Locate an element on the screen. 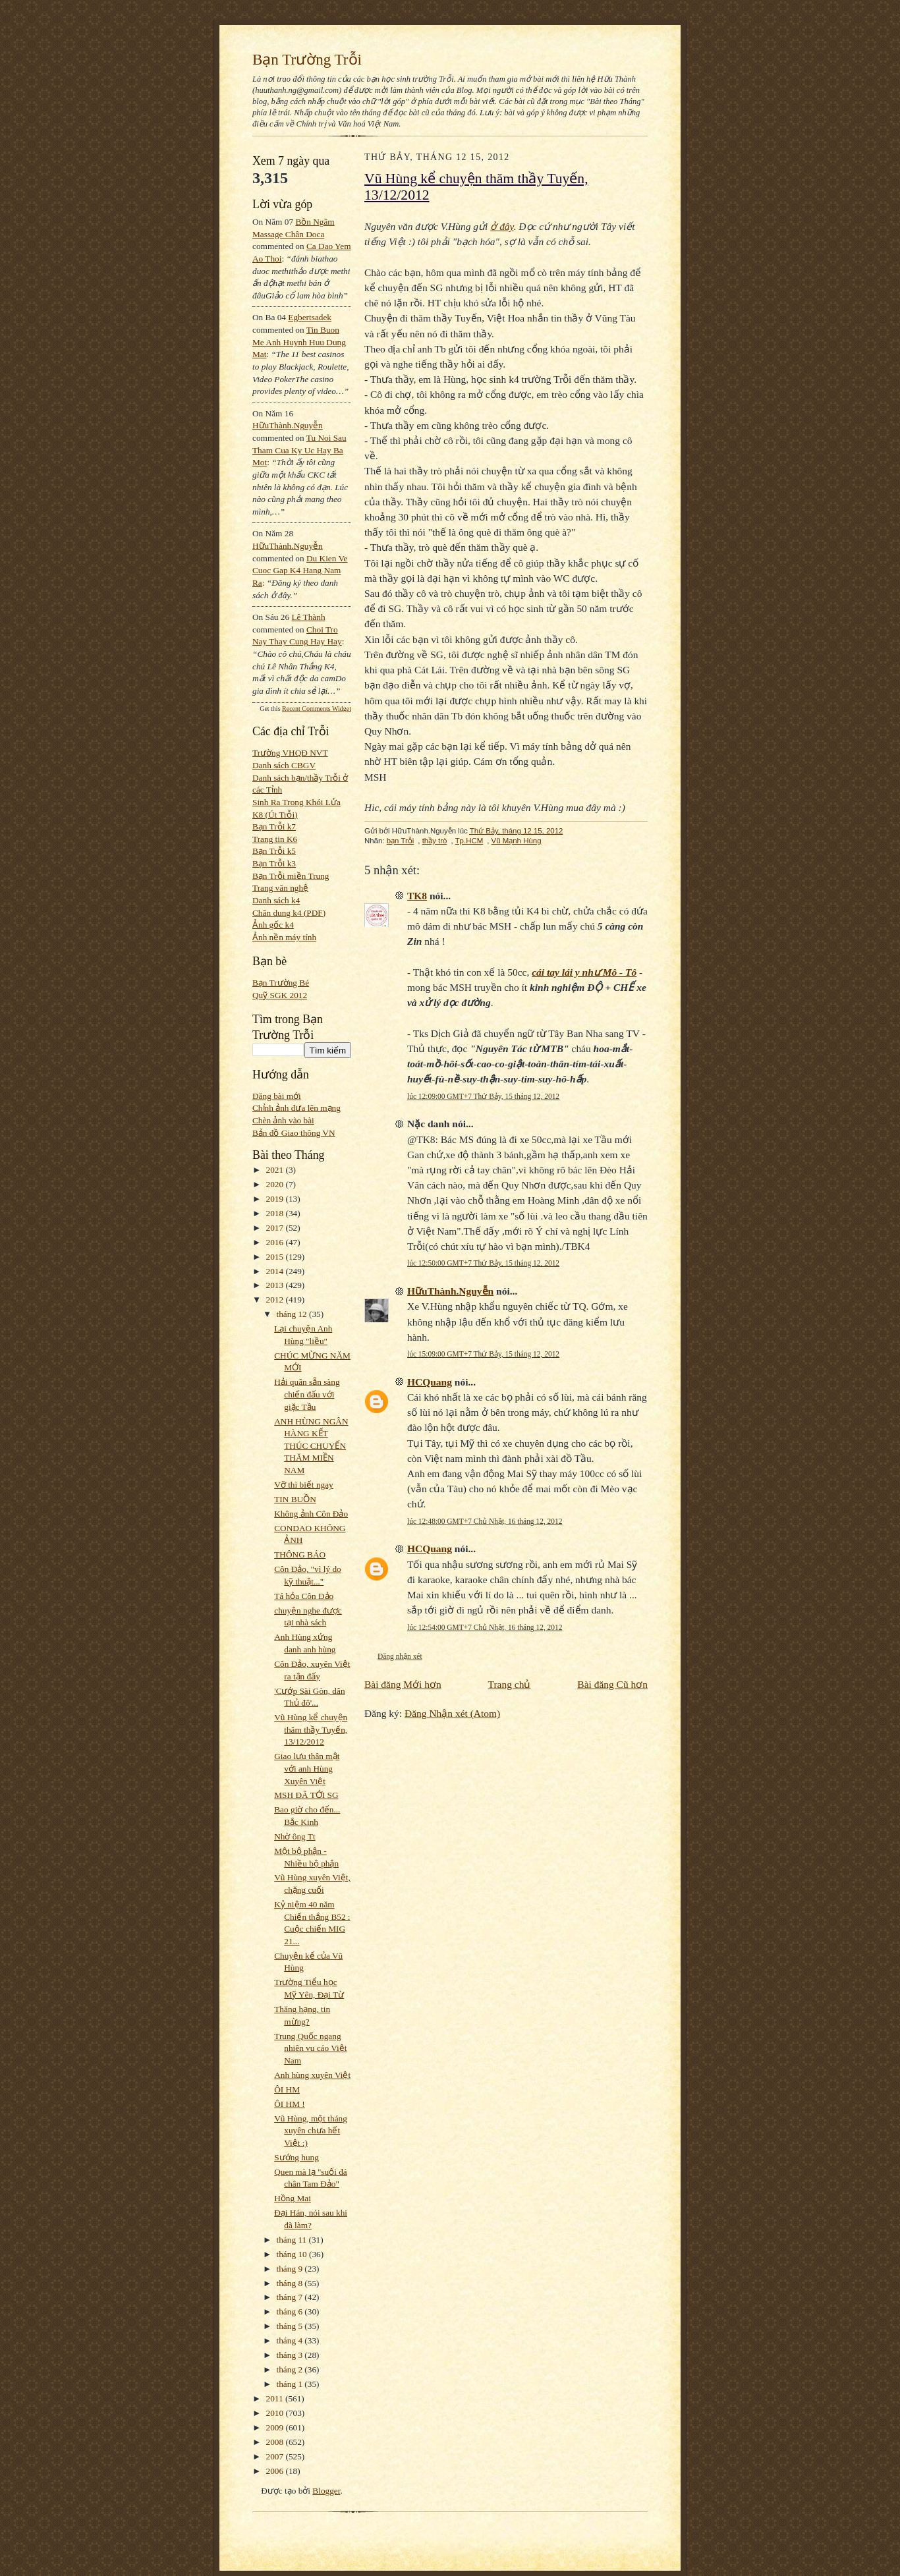 The image size is (900, 2576). tháng 5 is located at coordinates (291, 2326).